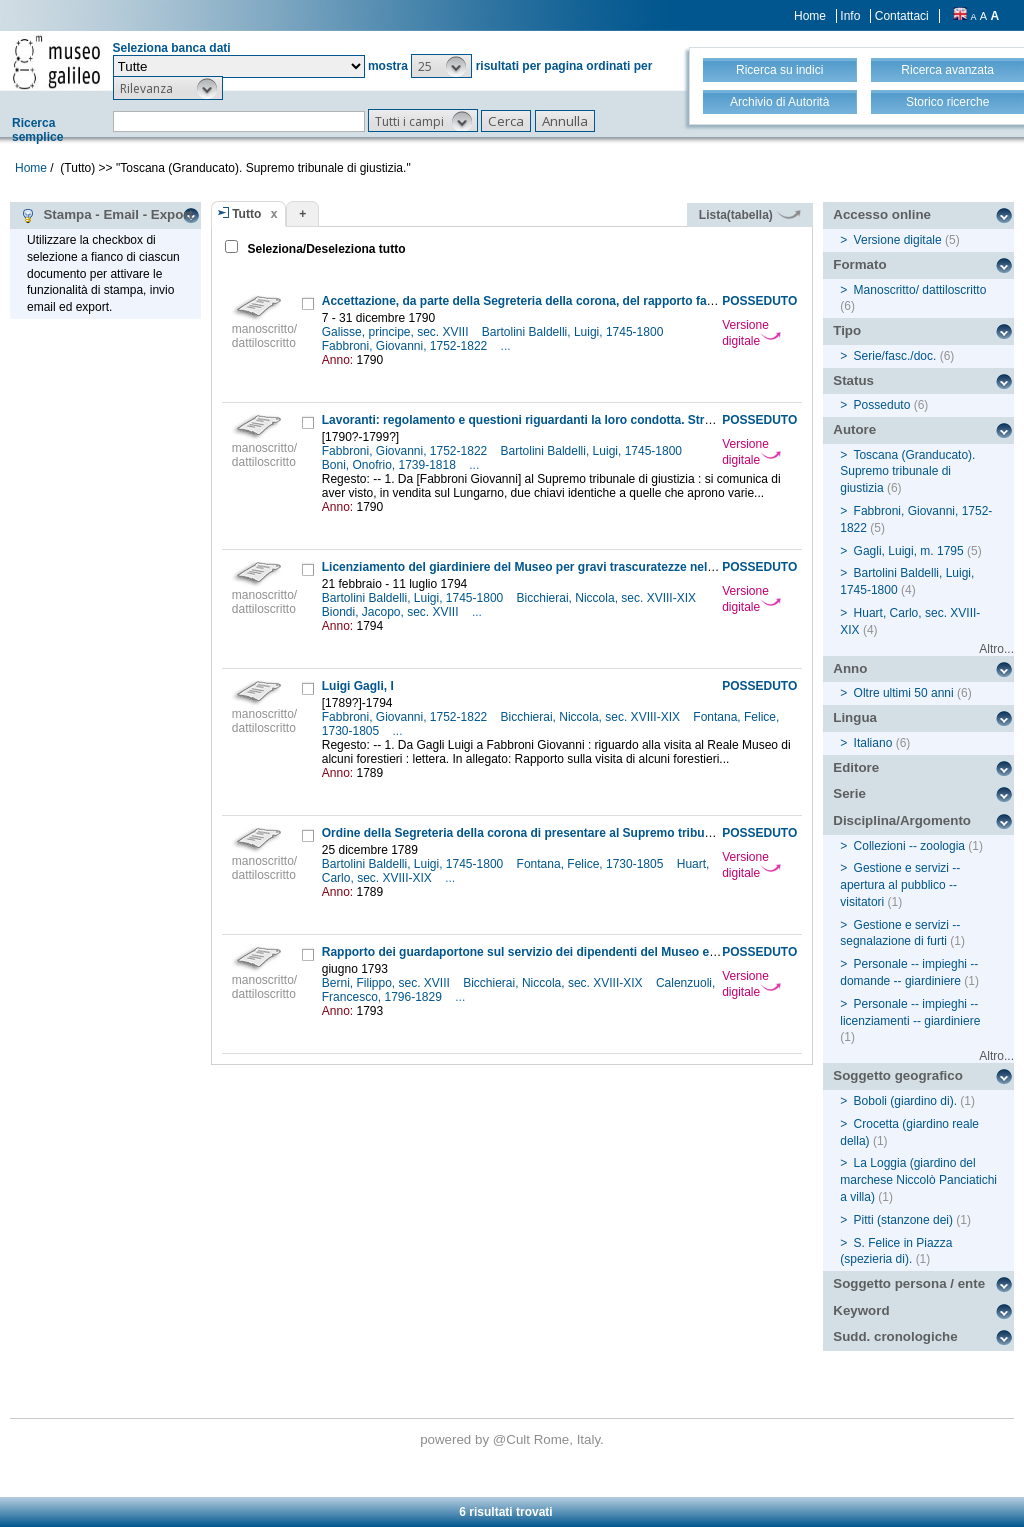 This screenshot has width=1024, height=1527. Describe the element at coordinates (850, 668) in the screenshot. I see `Anno` at that location.